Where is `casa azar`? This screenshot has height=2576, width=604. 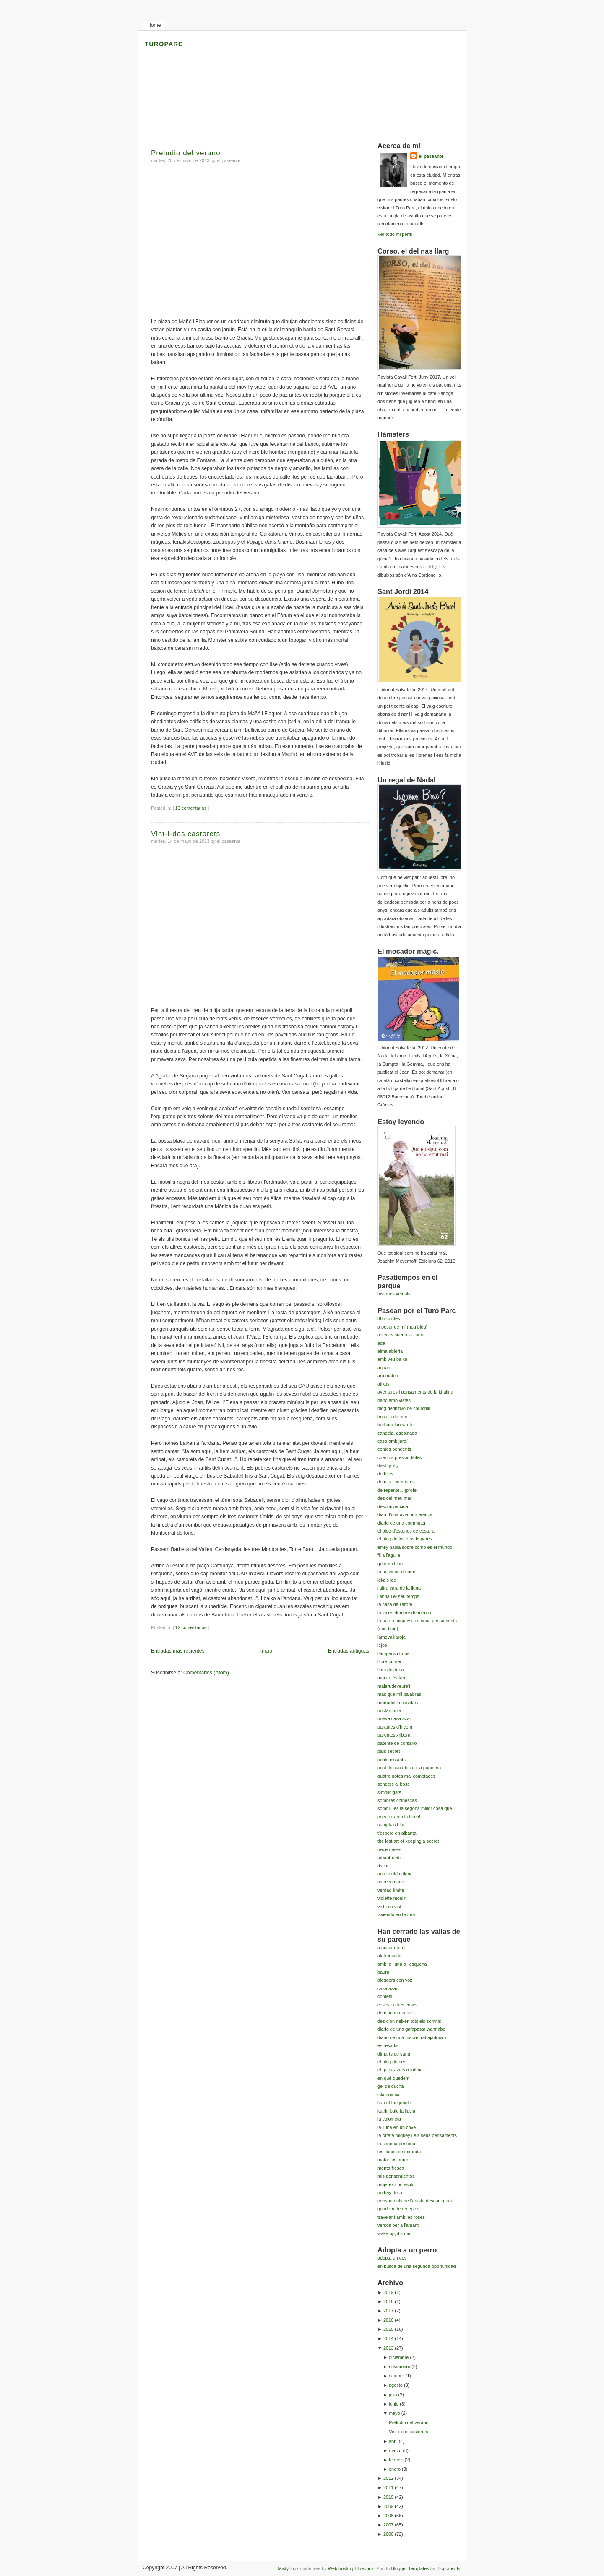 casa azar is located at coordinates (387, 1988).